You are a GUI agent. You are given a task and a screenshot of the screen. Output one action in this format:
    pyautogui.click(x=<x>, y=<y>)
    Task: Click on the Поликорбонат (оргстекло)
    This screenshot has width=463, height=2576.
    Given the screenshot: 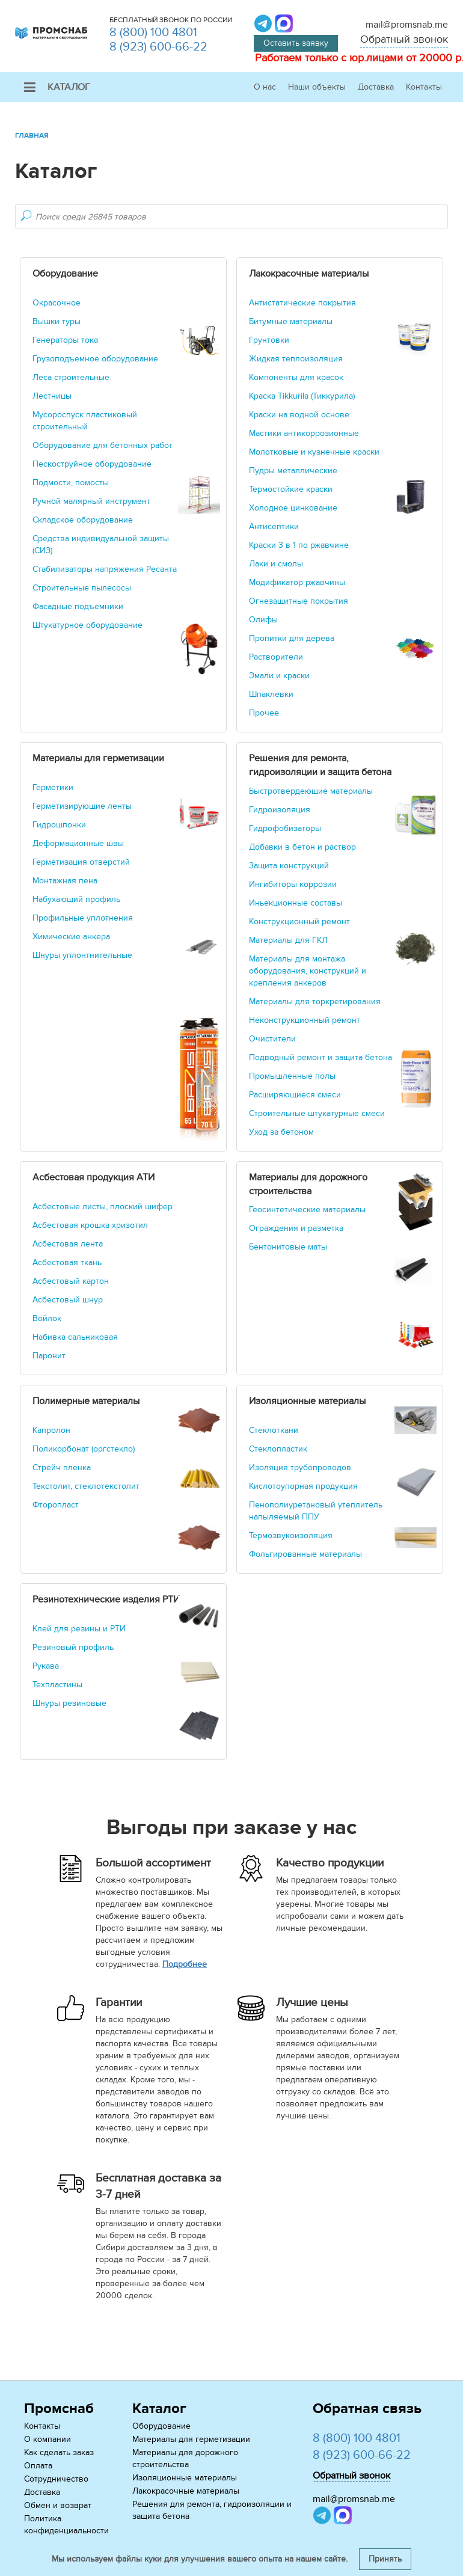 What is the action you would take?
    pyautogui.click(x=83, y=1449)
    